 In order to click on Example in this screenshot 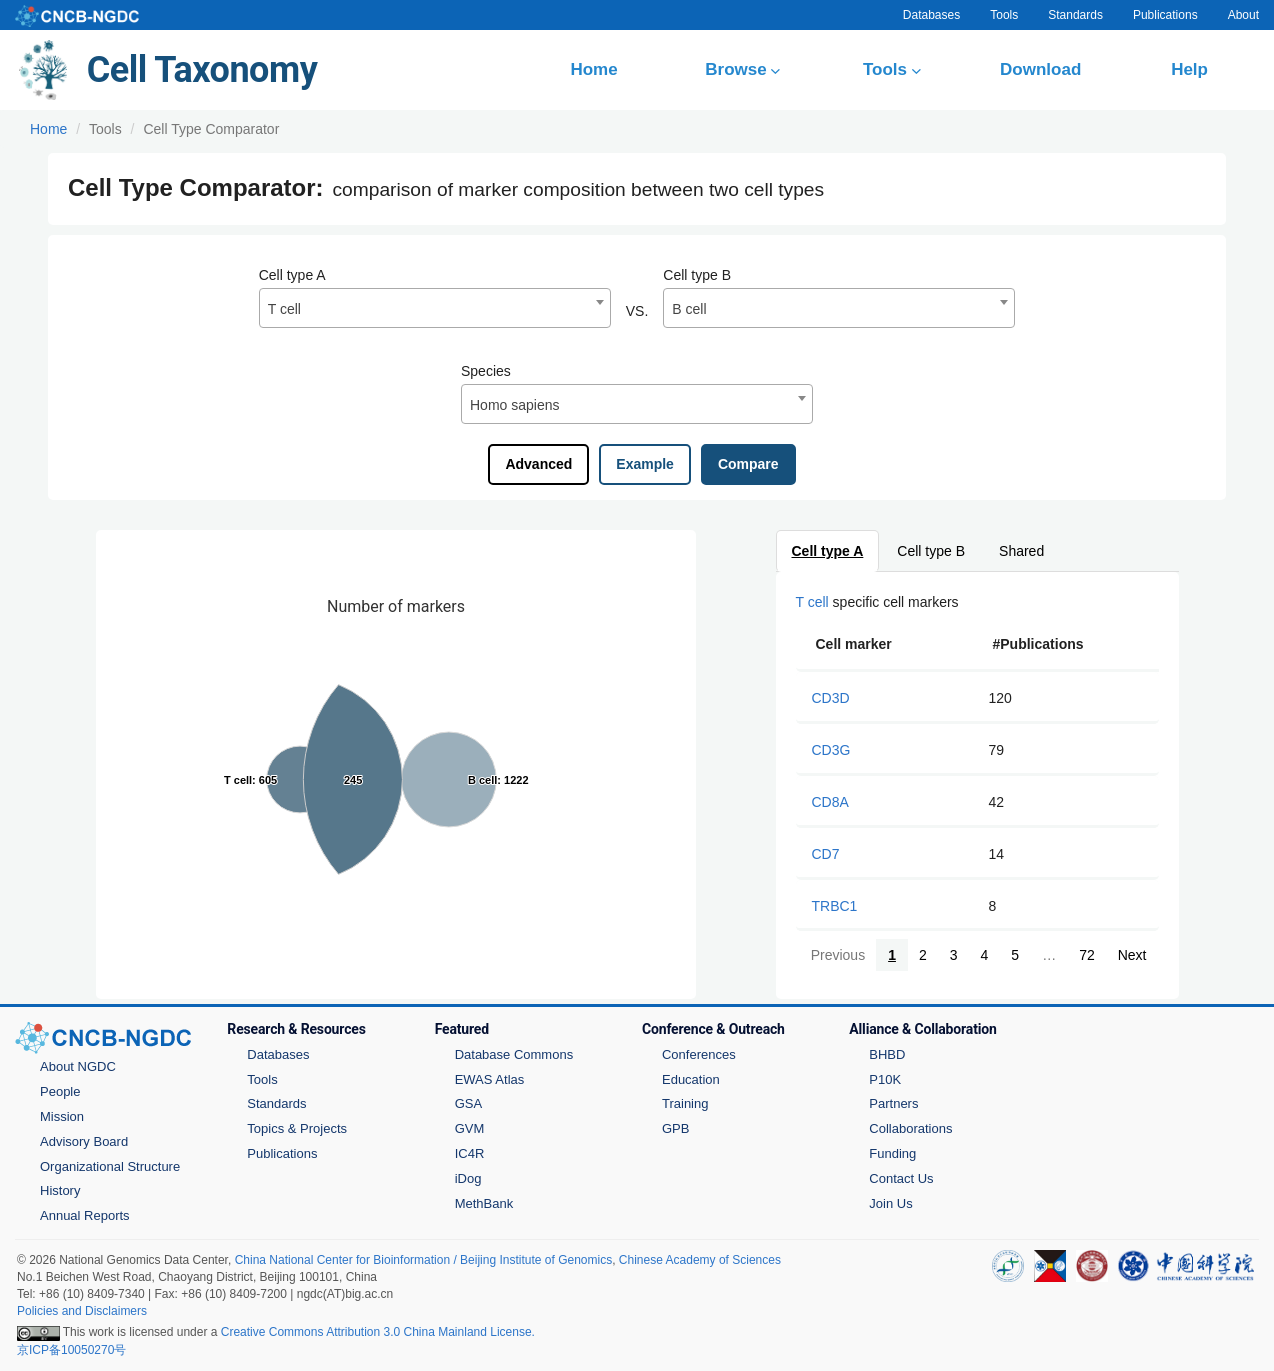, I will do `click(645, 464)`.